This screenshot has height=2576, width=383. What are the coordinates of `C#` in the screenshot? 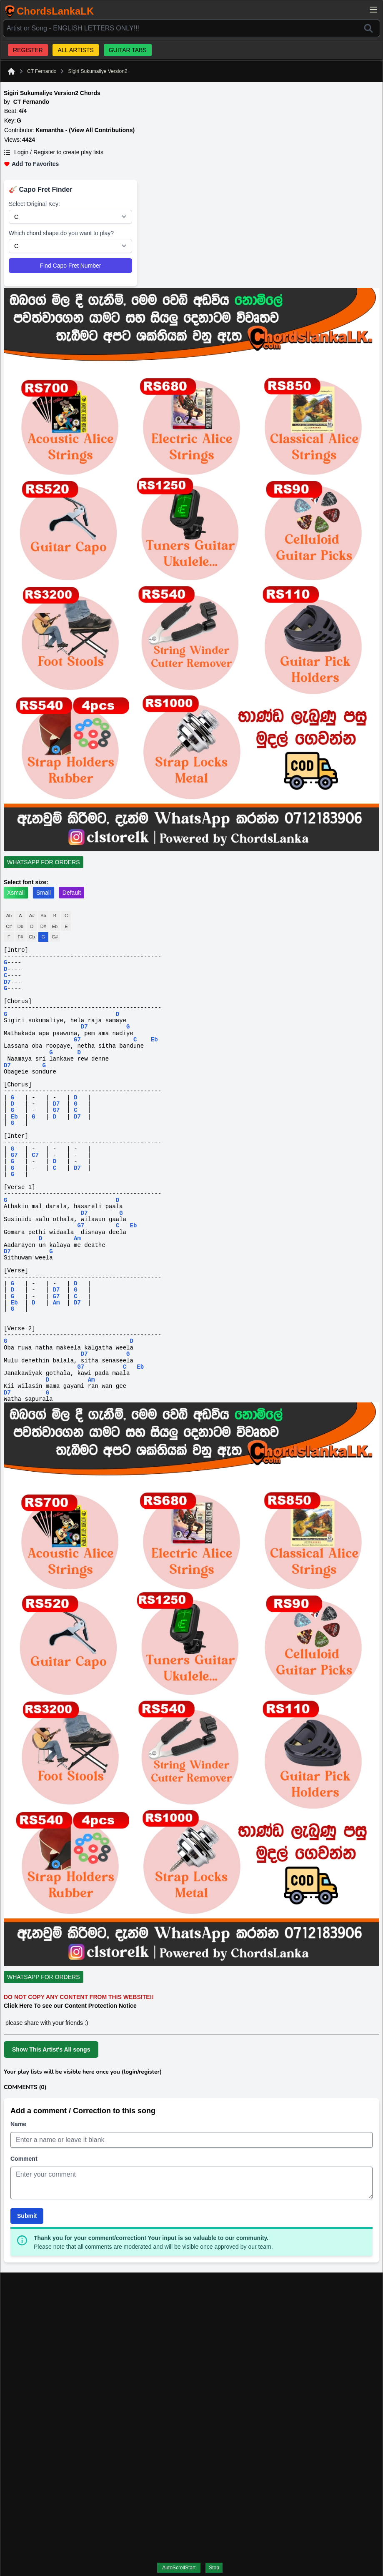 It's located at (9, 926).